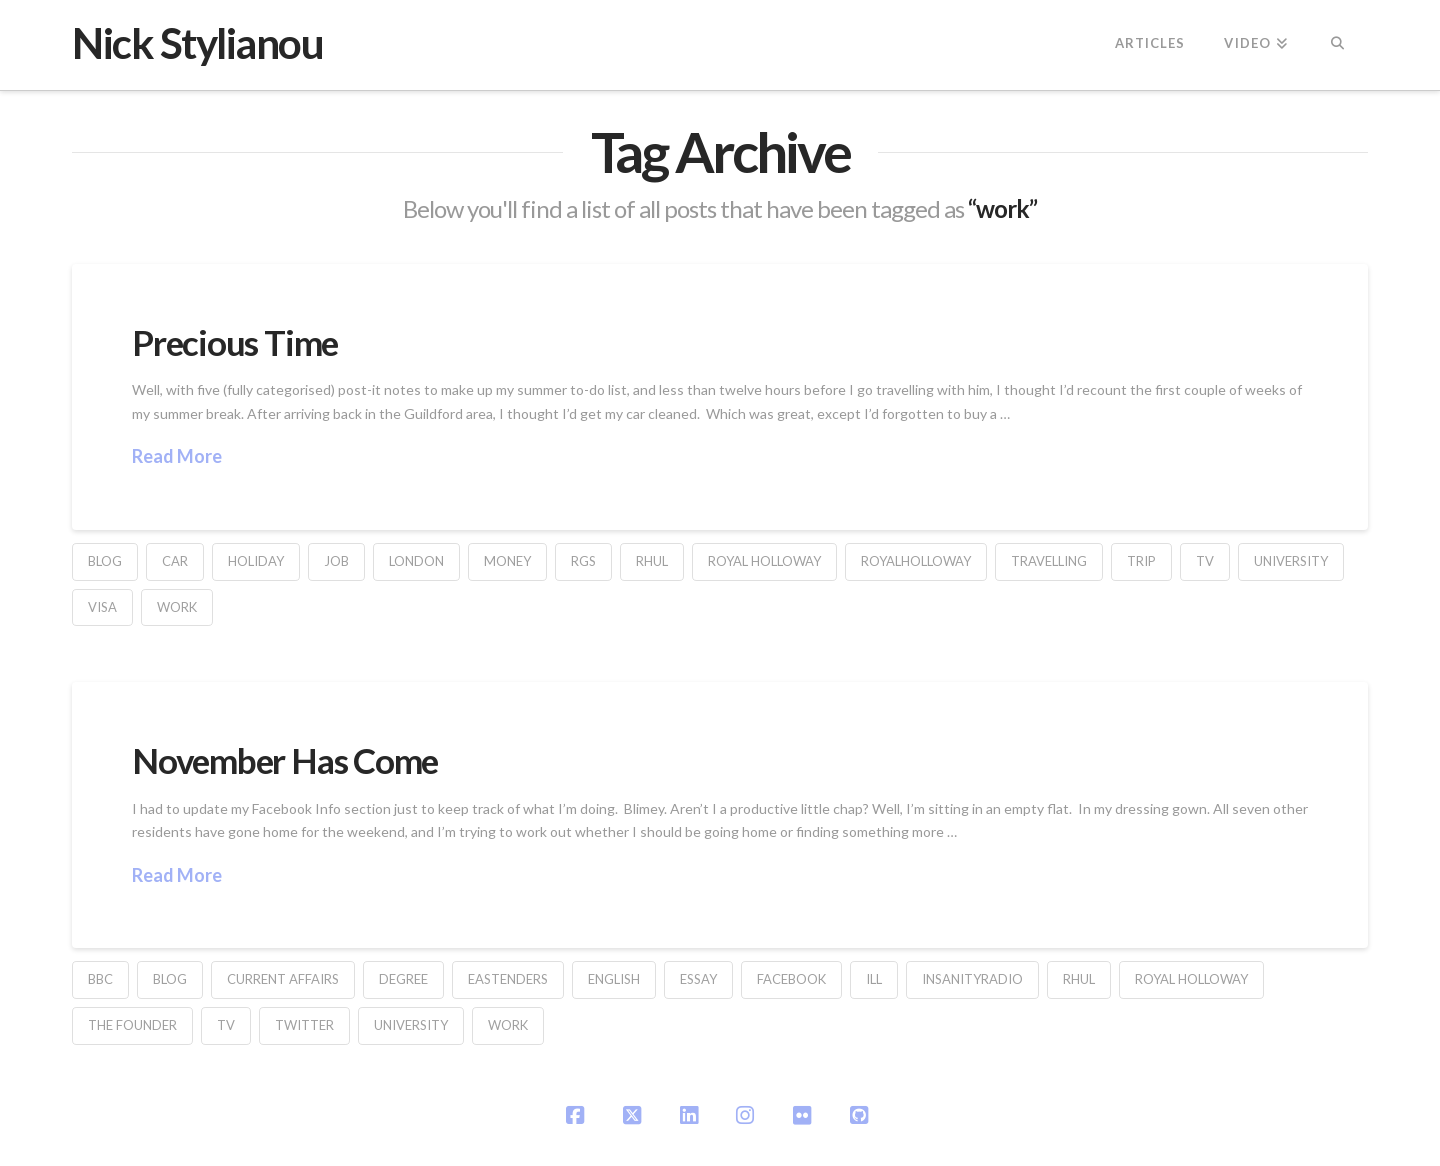  I want to click on Precious Time, so click(235, 342).